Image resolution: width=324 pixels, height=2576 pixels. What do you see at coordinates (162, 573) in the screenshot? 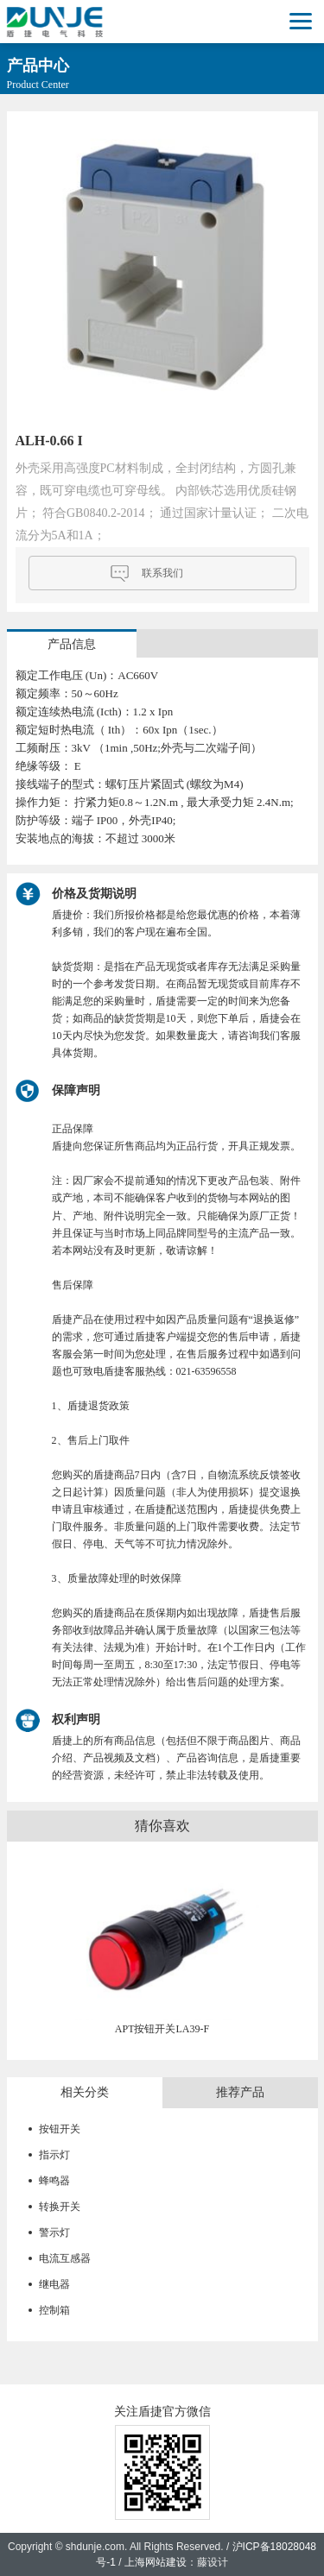
I see `联系我们` at bounding box center [162, 573].